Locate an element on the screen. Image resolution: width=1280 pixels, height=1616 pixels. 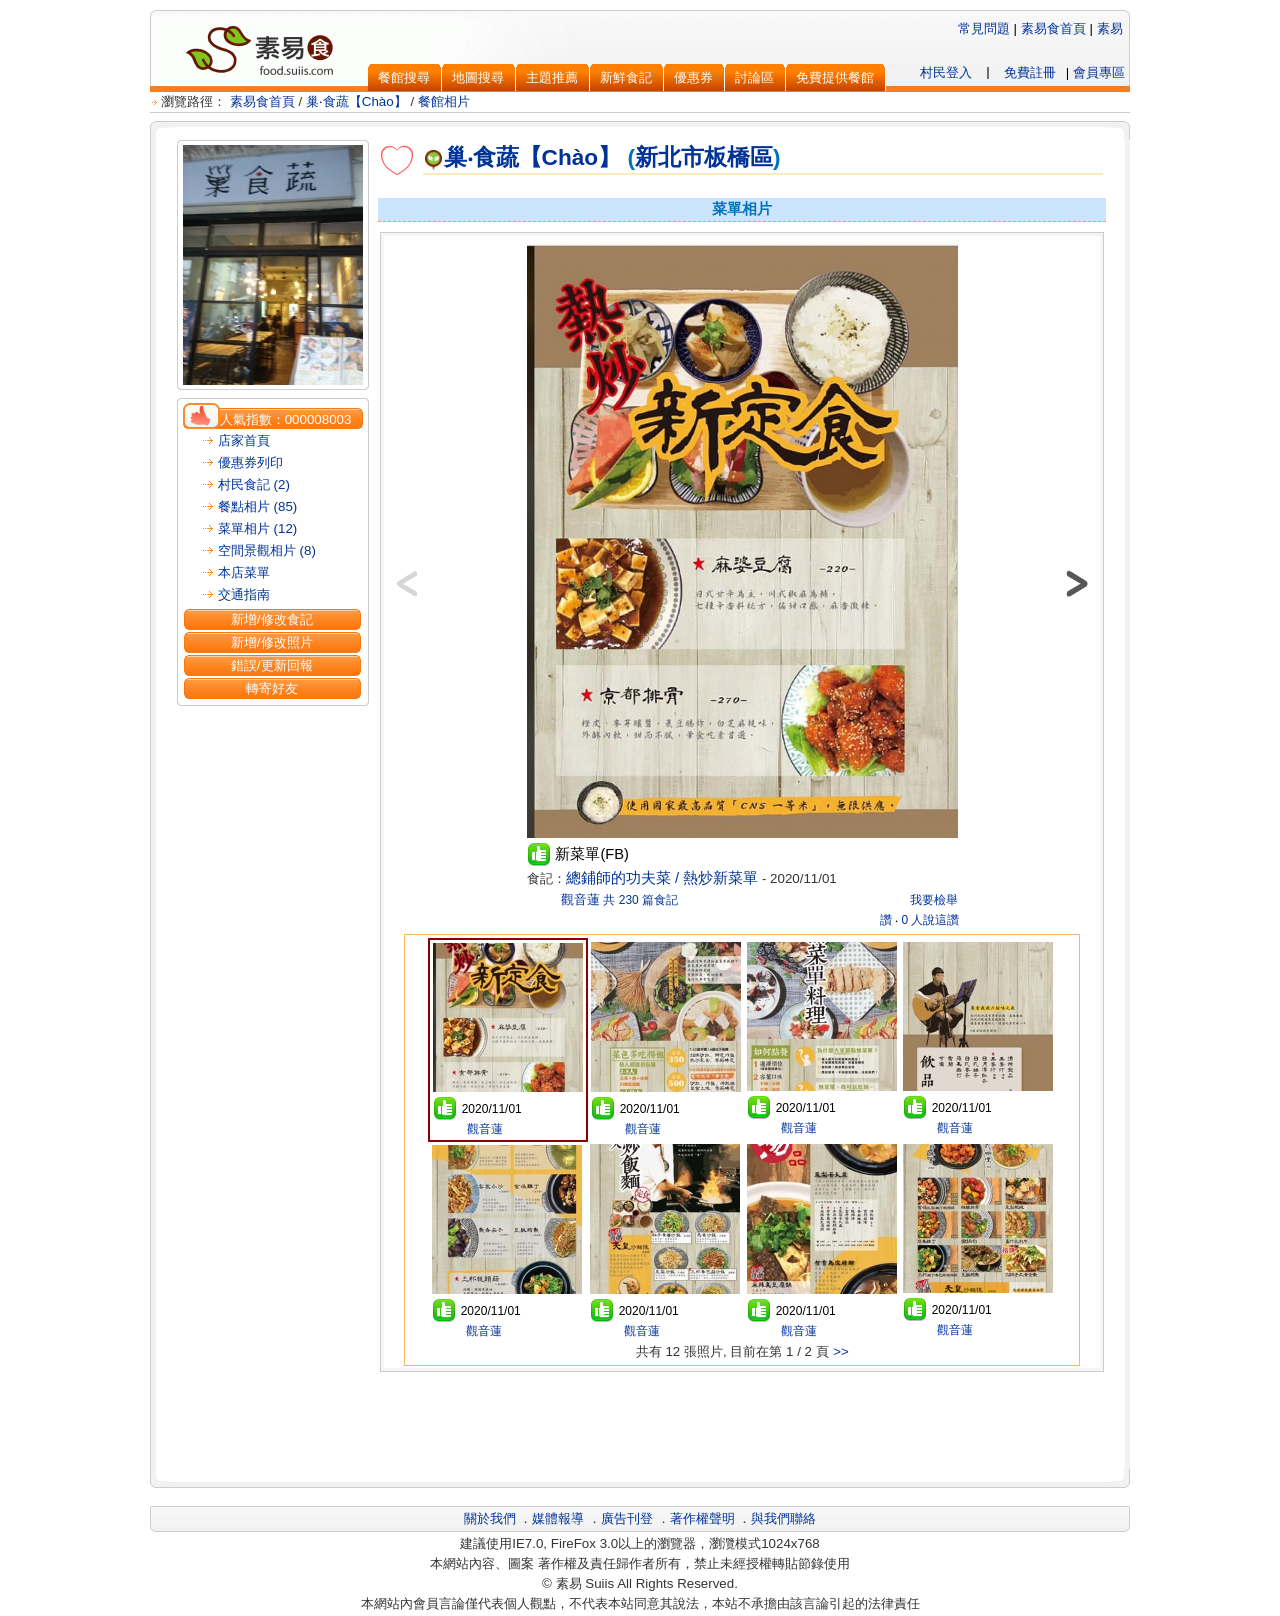
村民登入 is located at coordinates (946, 72).